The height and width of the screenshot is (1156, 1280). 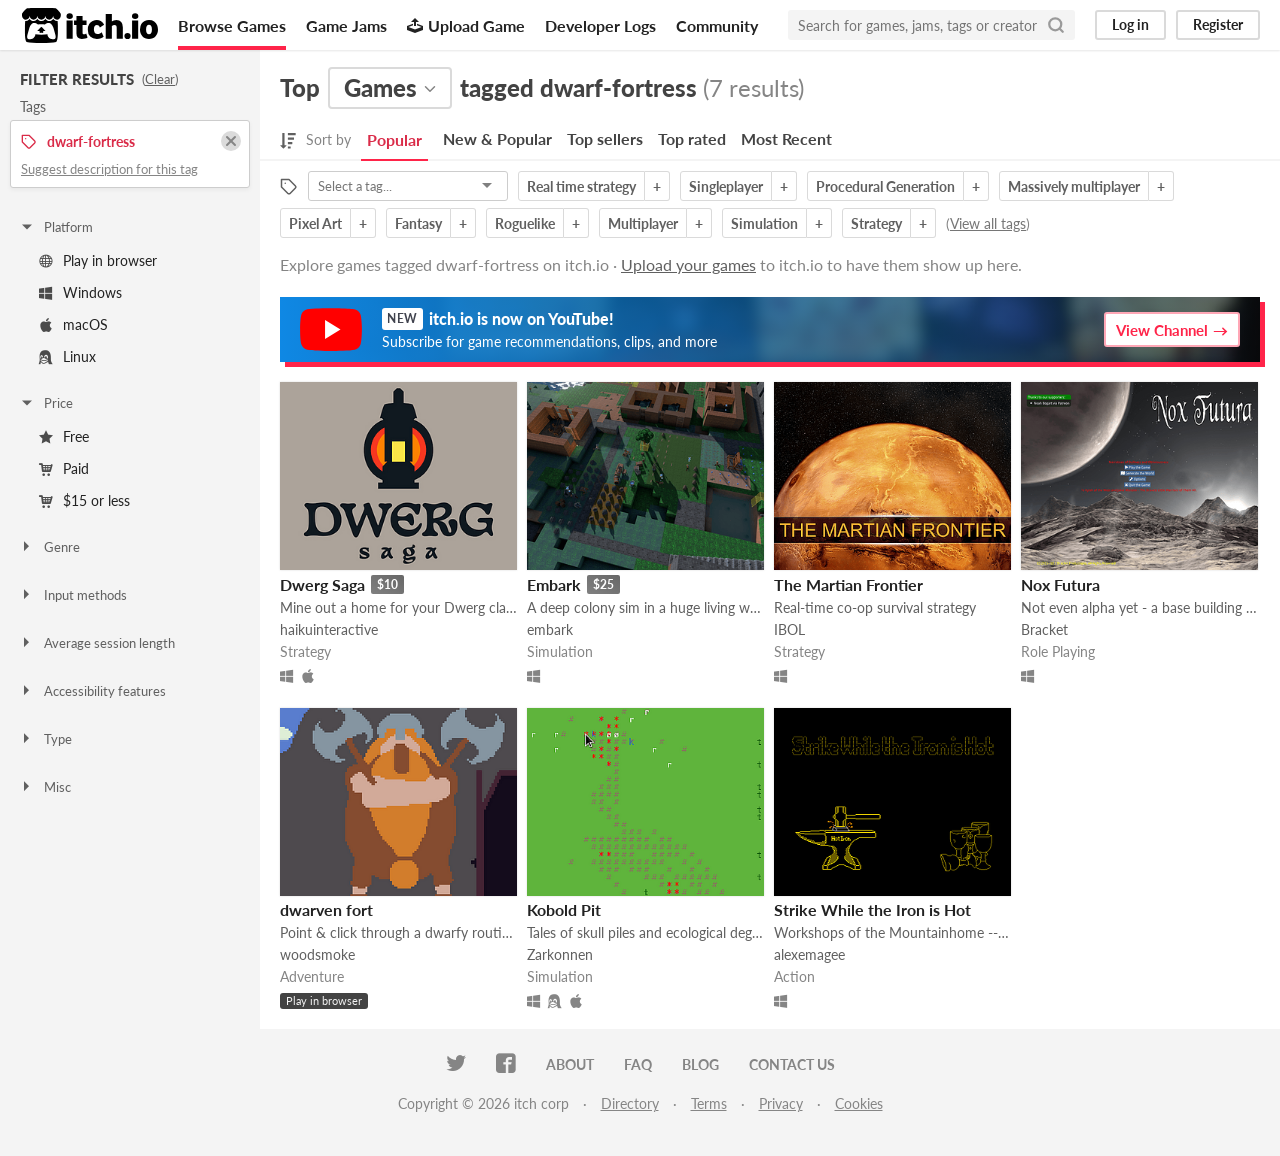 What do you see at coordinates (317, 954) in the screenshot?
I see `woodsmoke` at bounding box center [317, 954].